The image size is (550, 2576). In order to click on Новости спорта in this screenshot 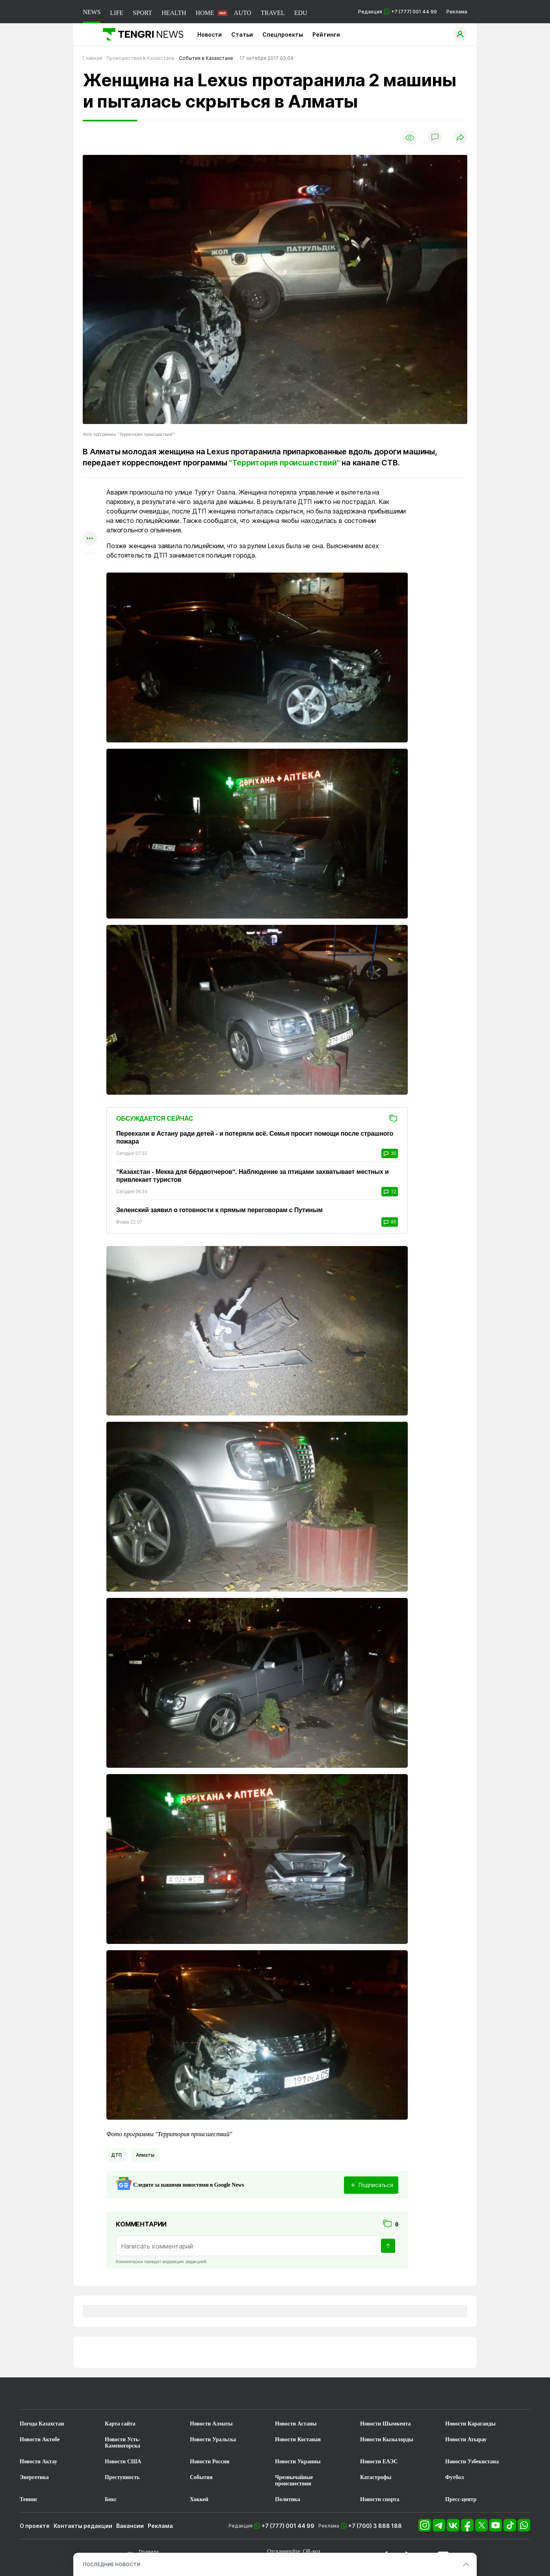, I will do `click(379, 2499)`.